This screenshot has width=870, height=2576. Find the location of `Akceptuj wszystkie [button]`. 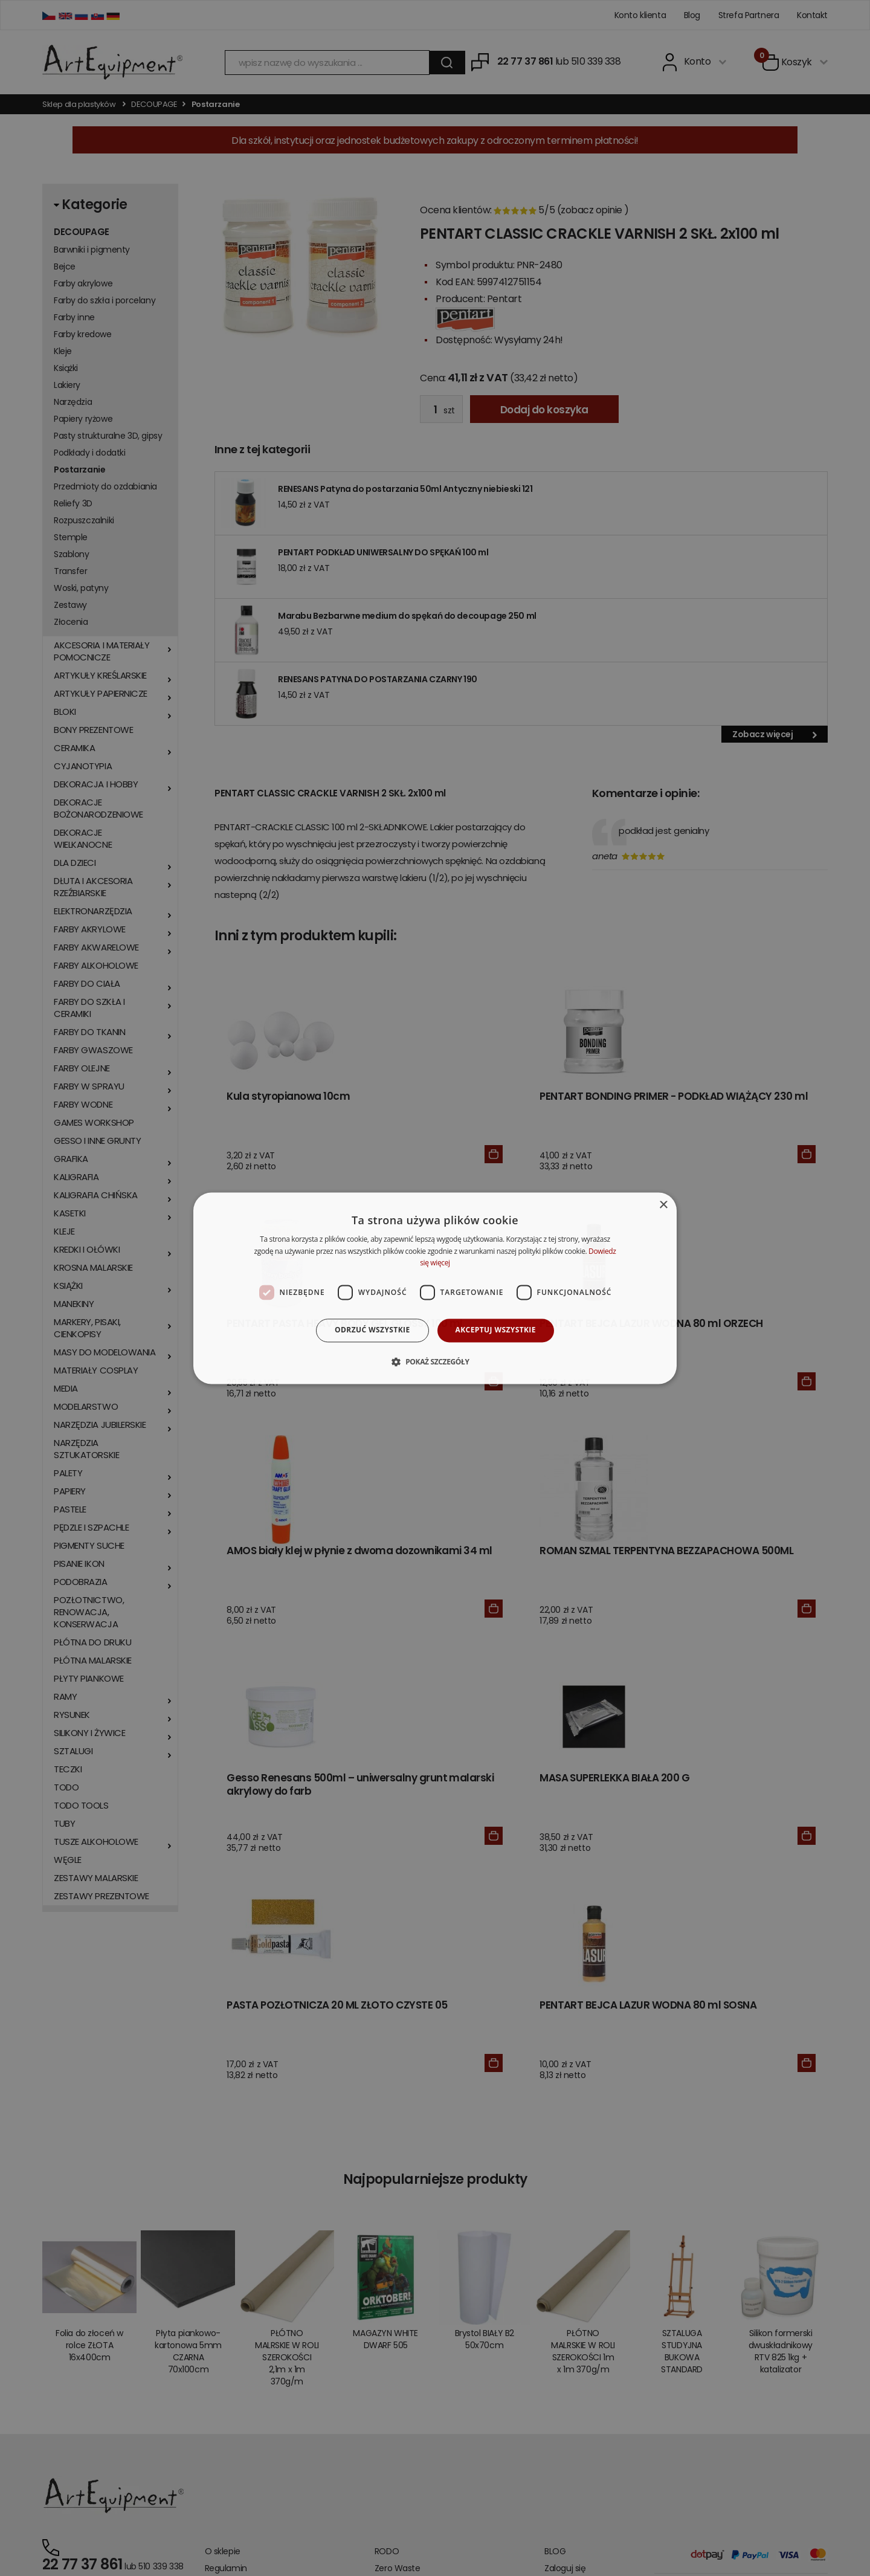

Akceptuj wszystkie [button] is located at coordinates (496, 1330).